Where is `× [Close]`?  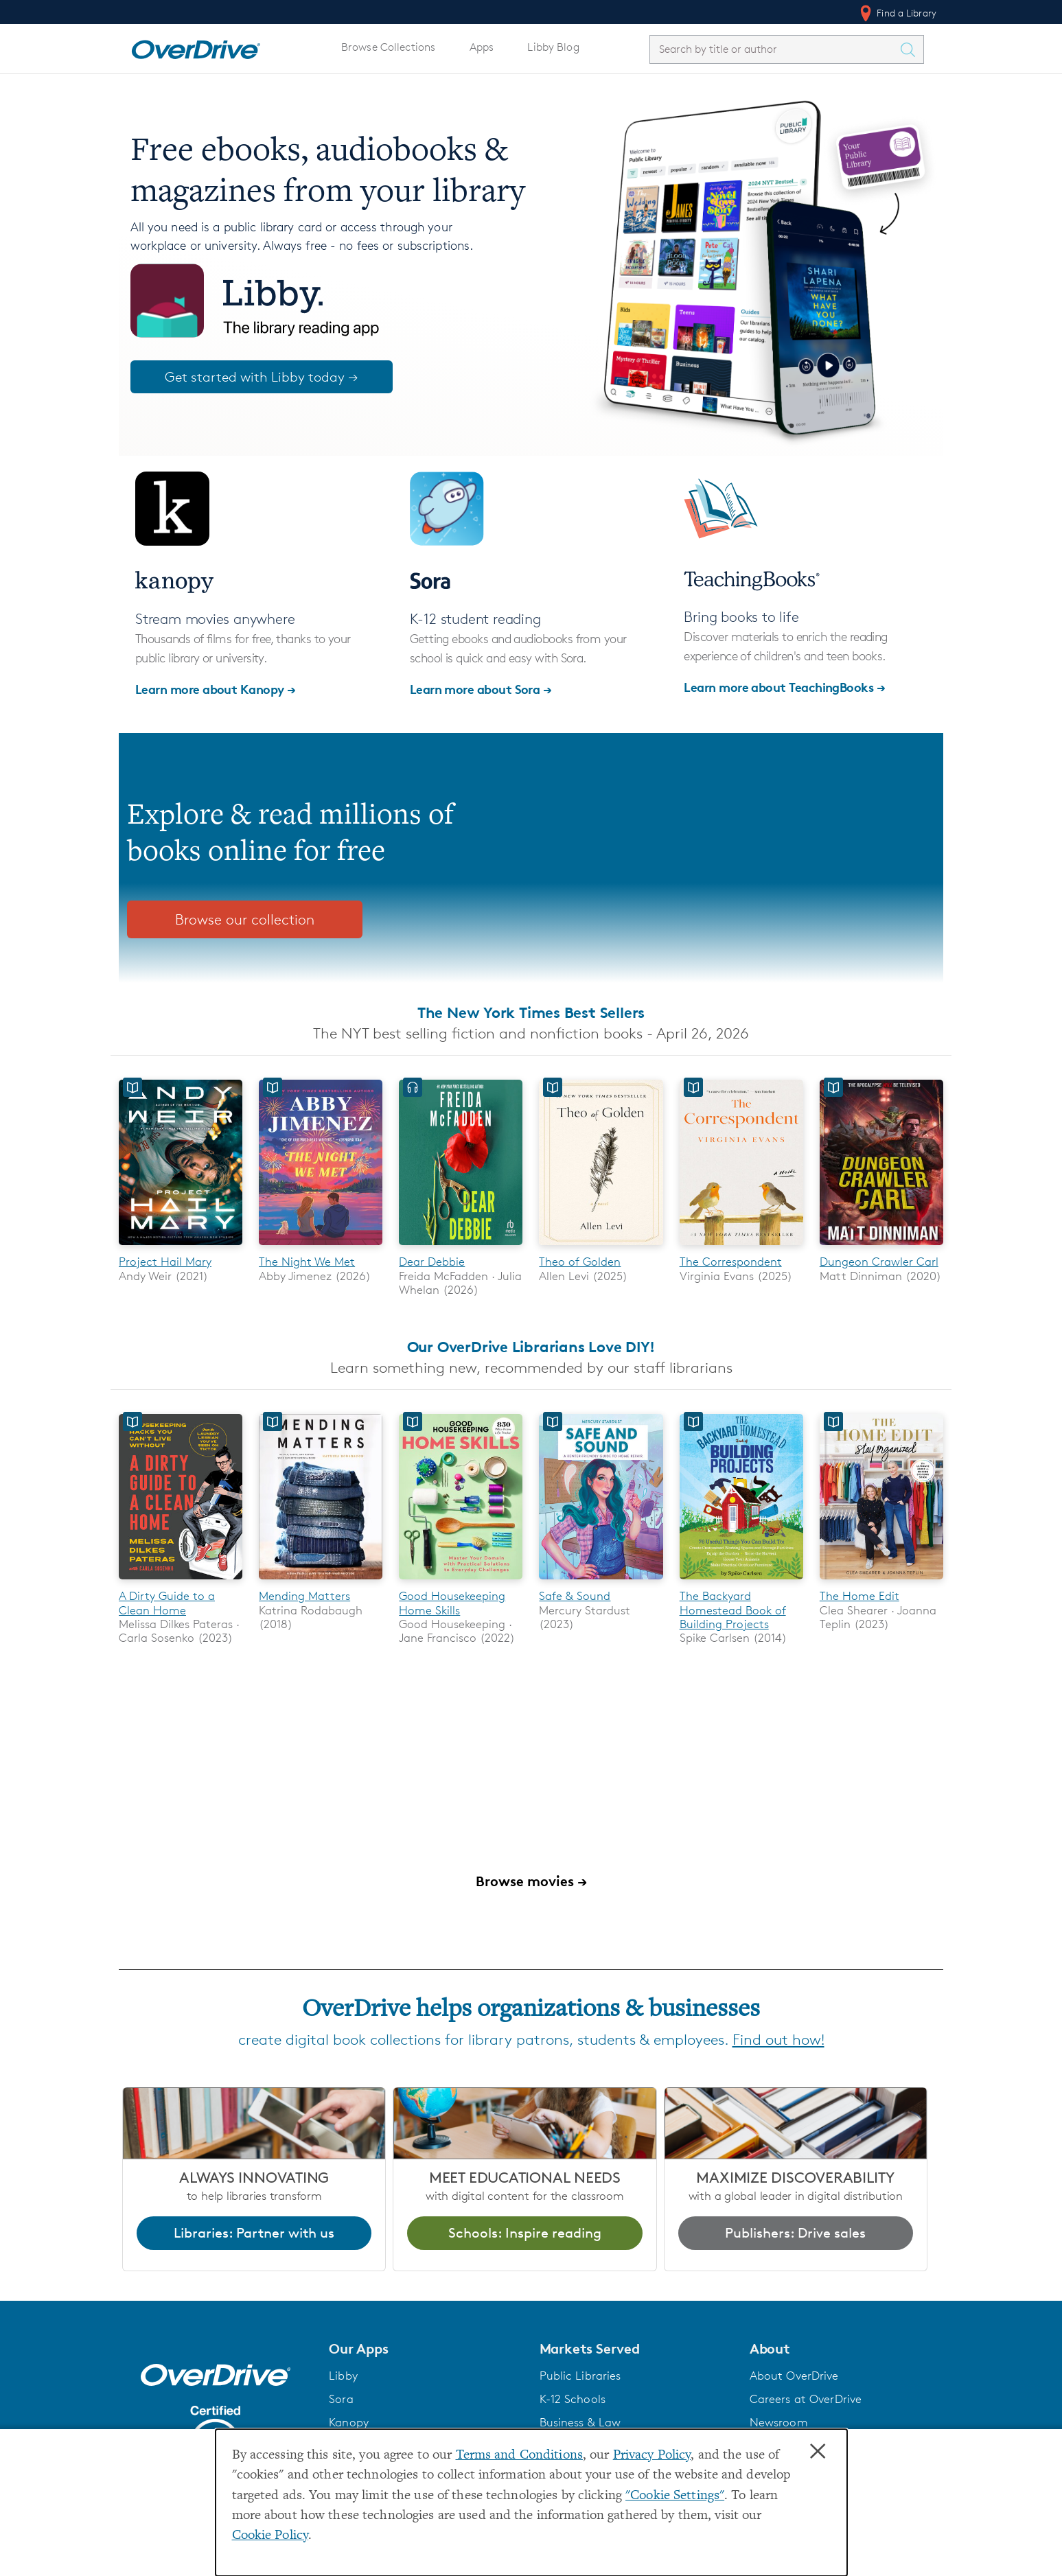
× [Close] is located at coordinates (818, 2452).